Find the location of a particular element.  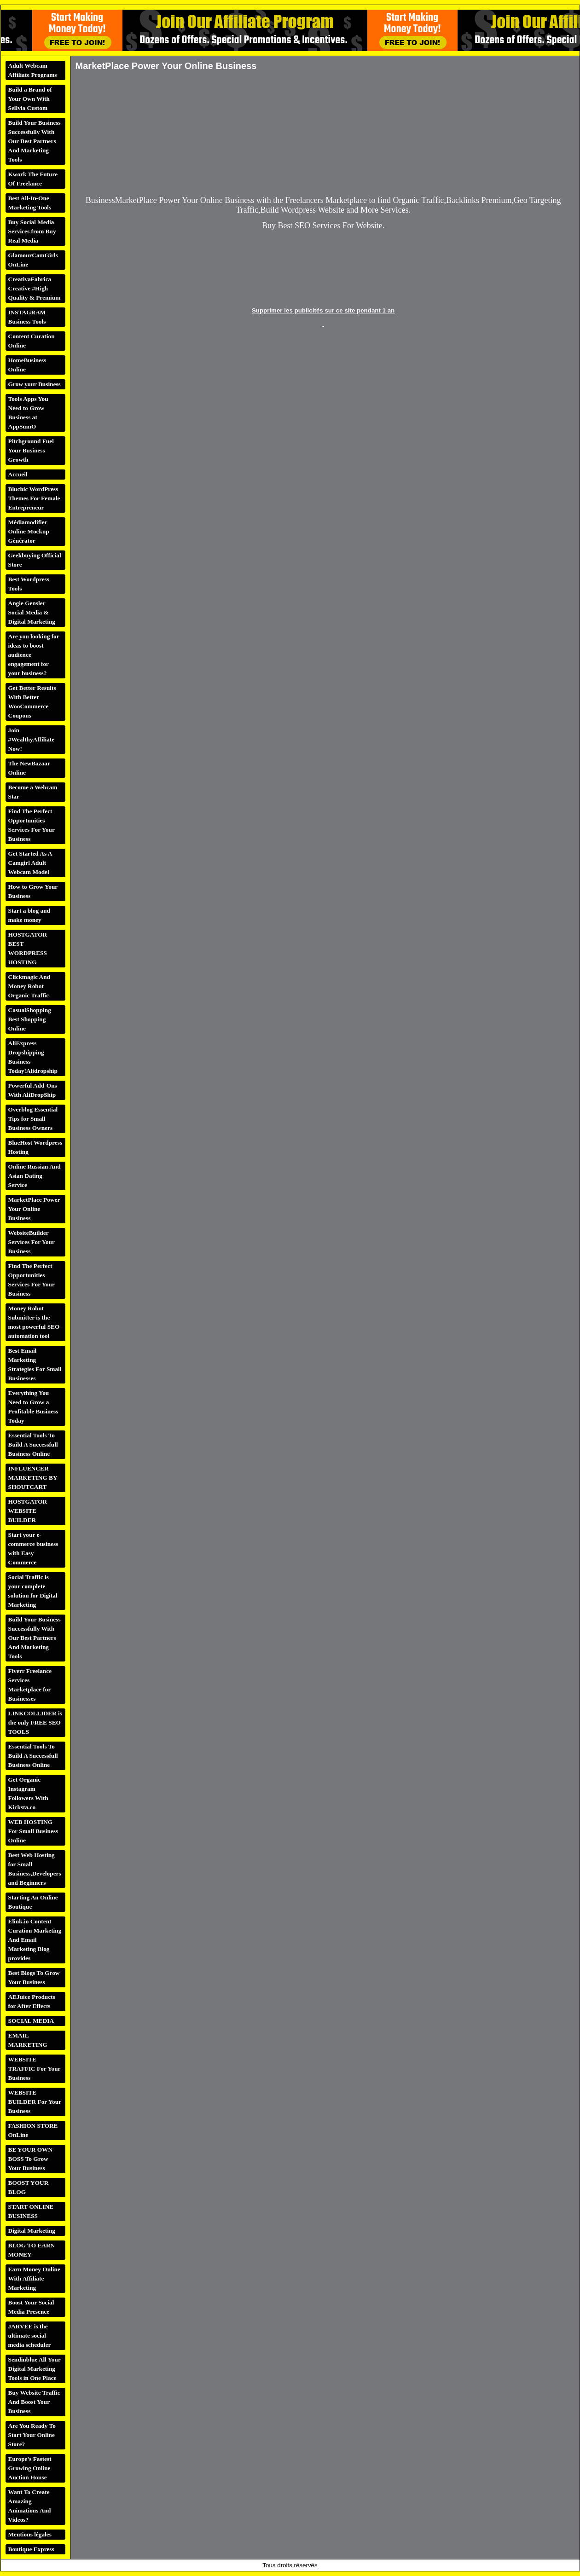

MarketPlace Power Your Online Business is located at coordinates (34, 1208).